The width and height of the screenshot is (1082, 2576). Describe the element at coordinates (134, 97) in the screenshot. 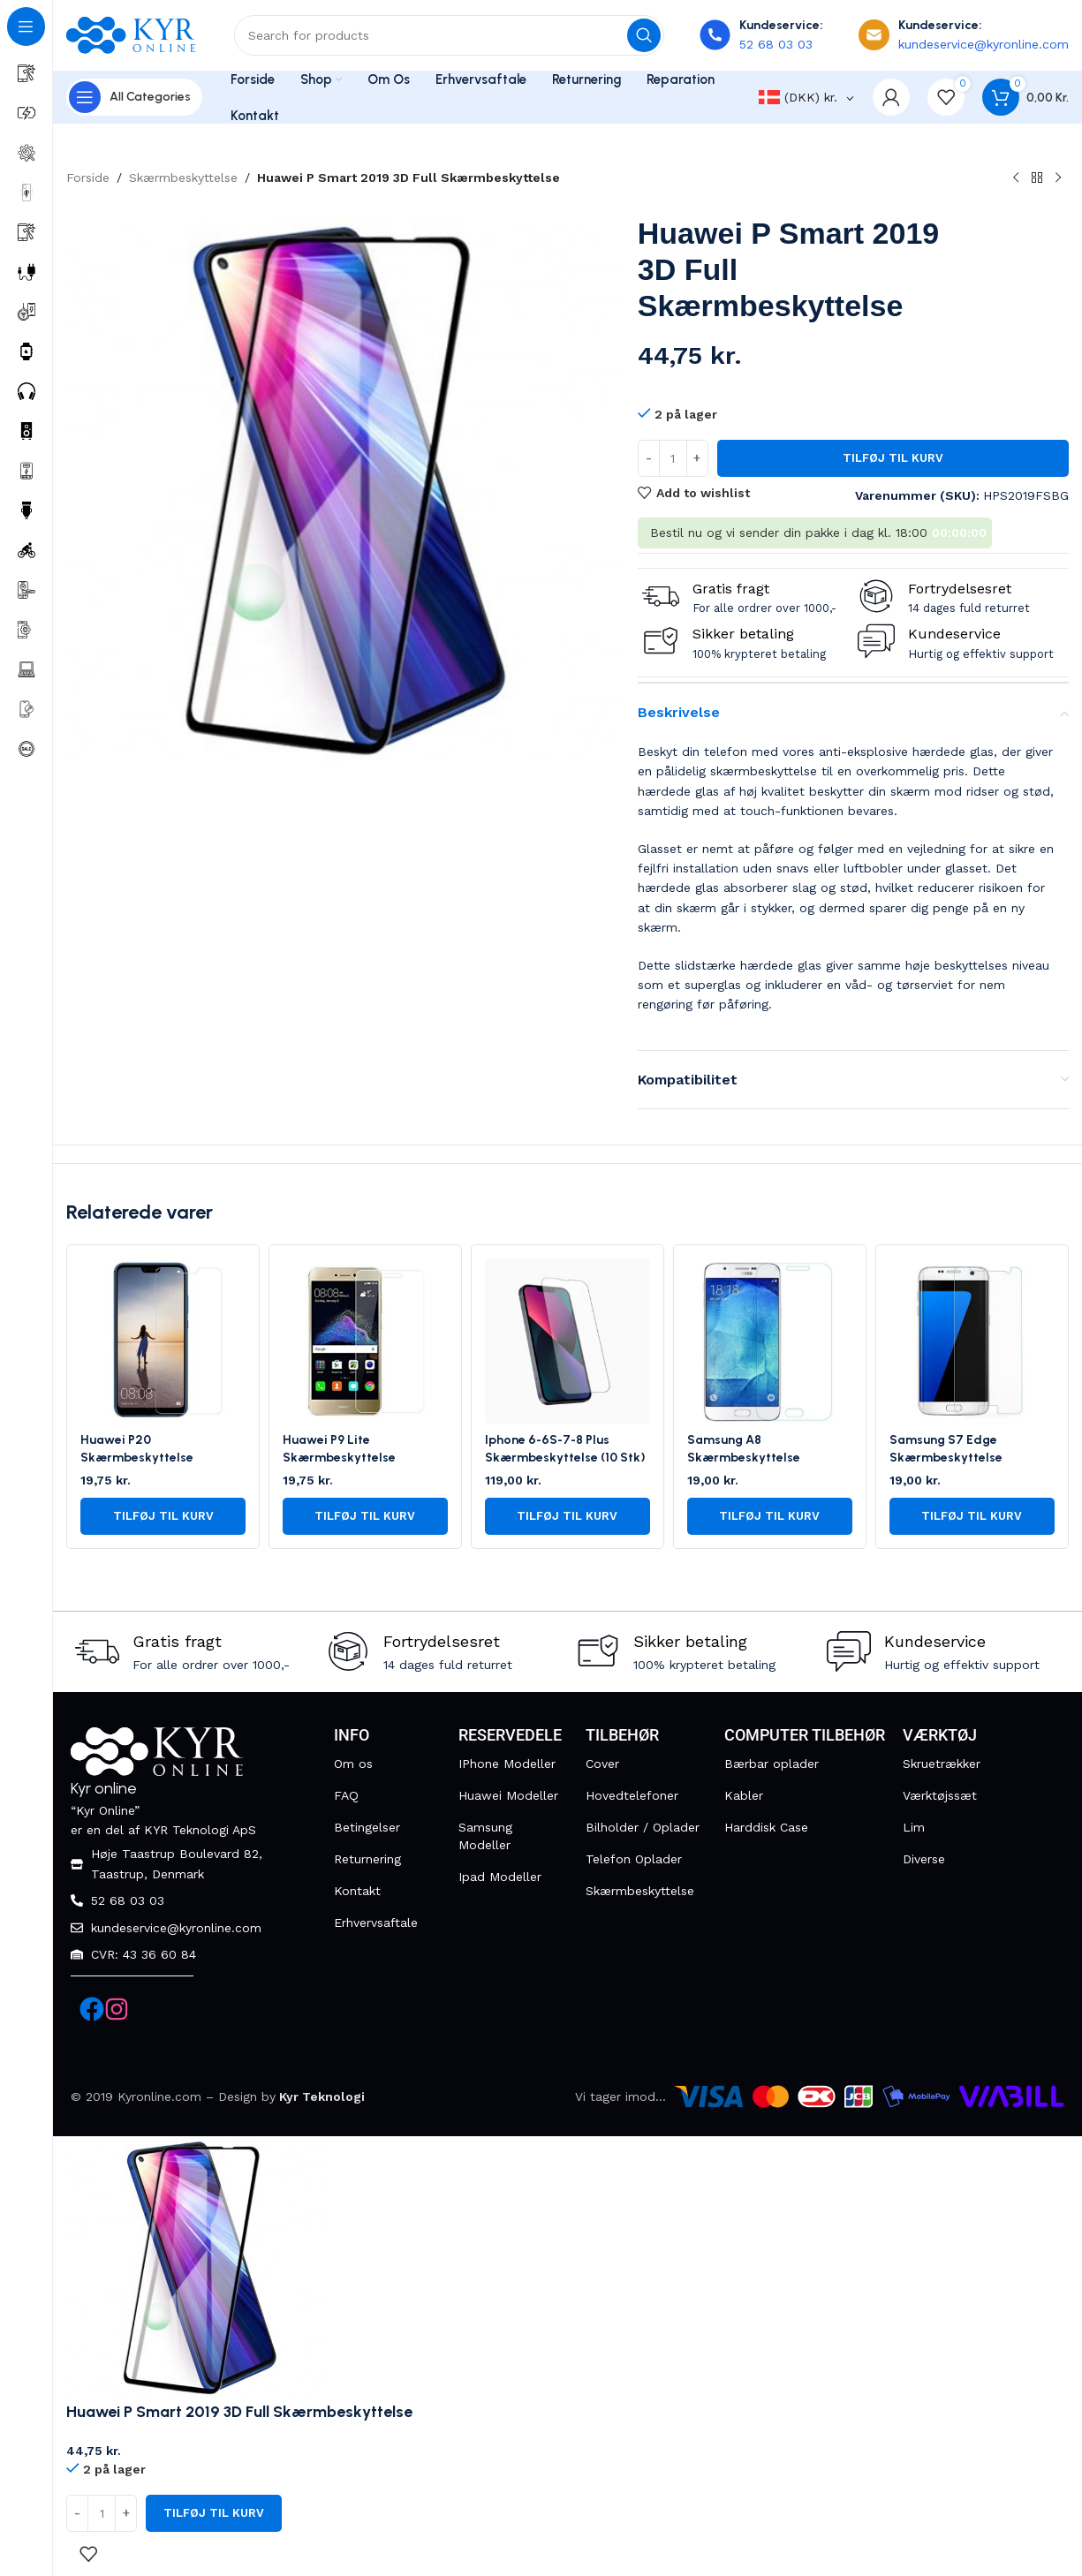

I see `[Open sticky navigation]` at that location.